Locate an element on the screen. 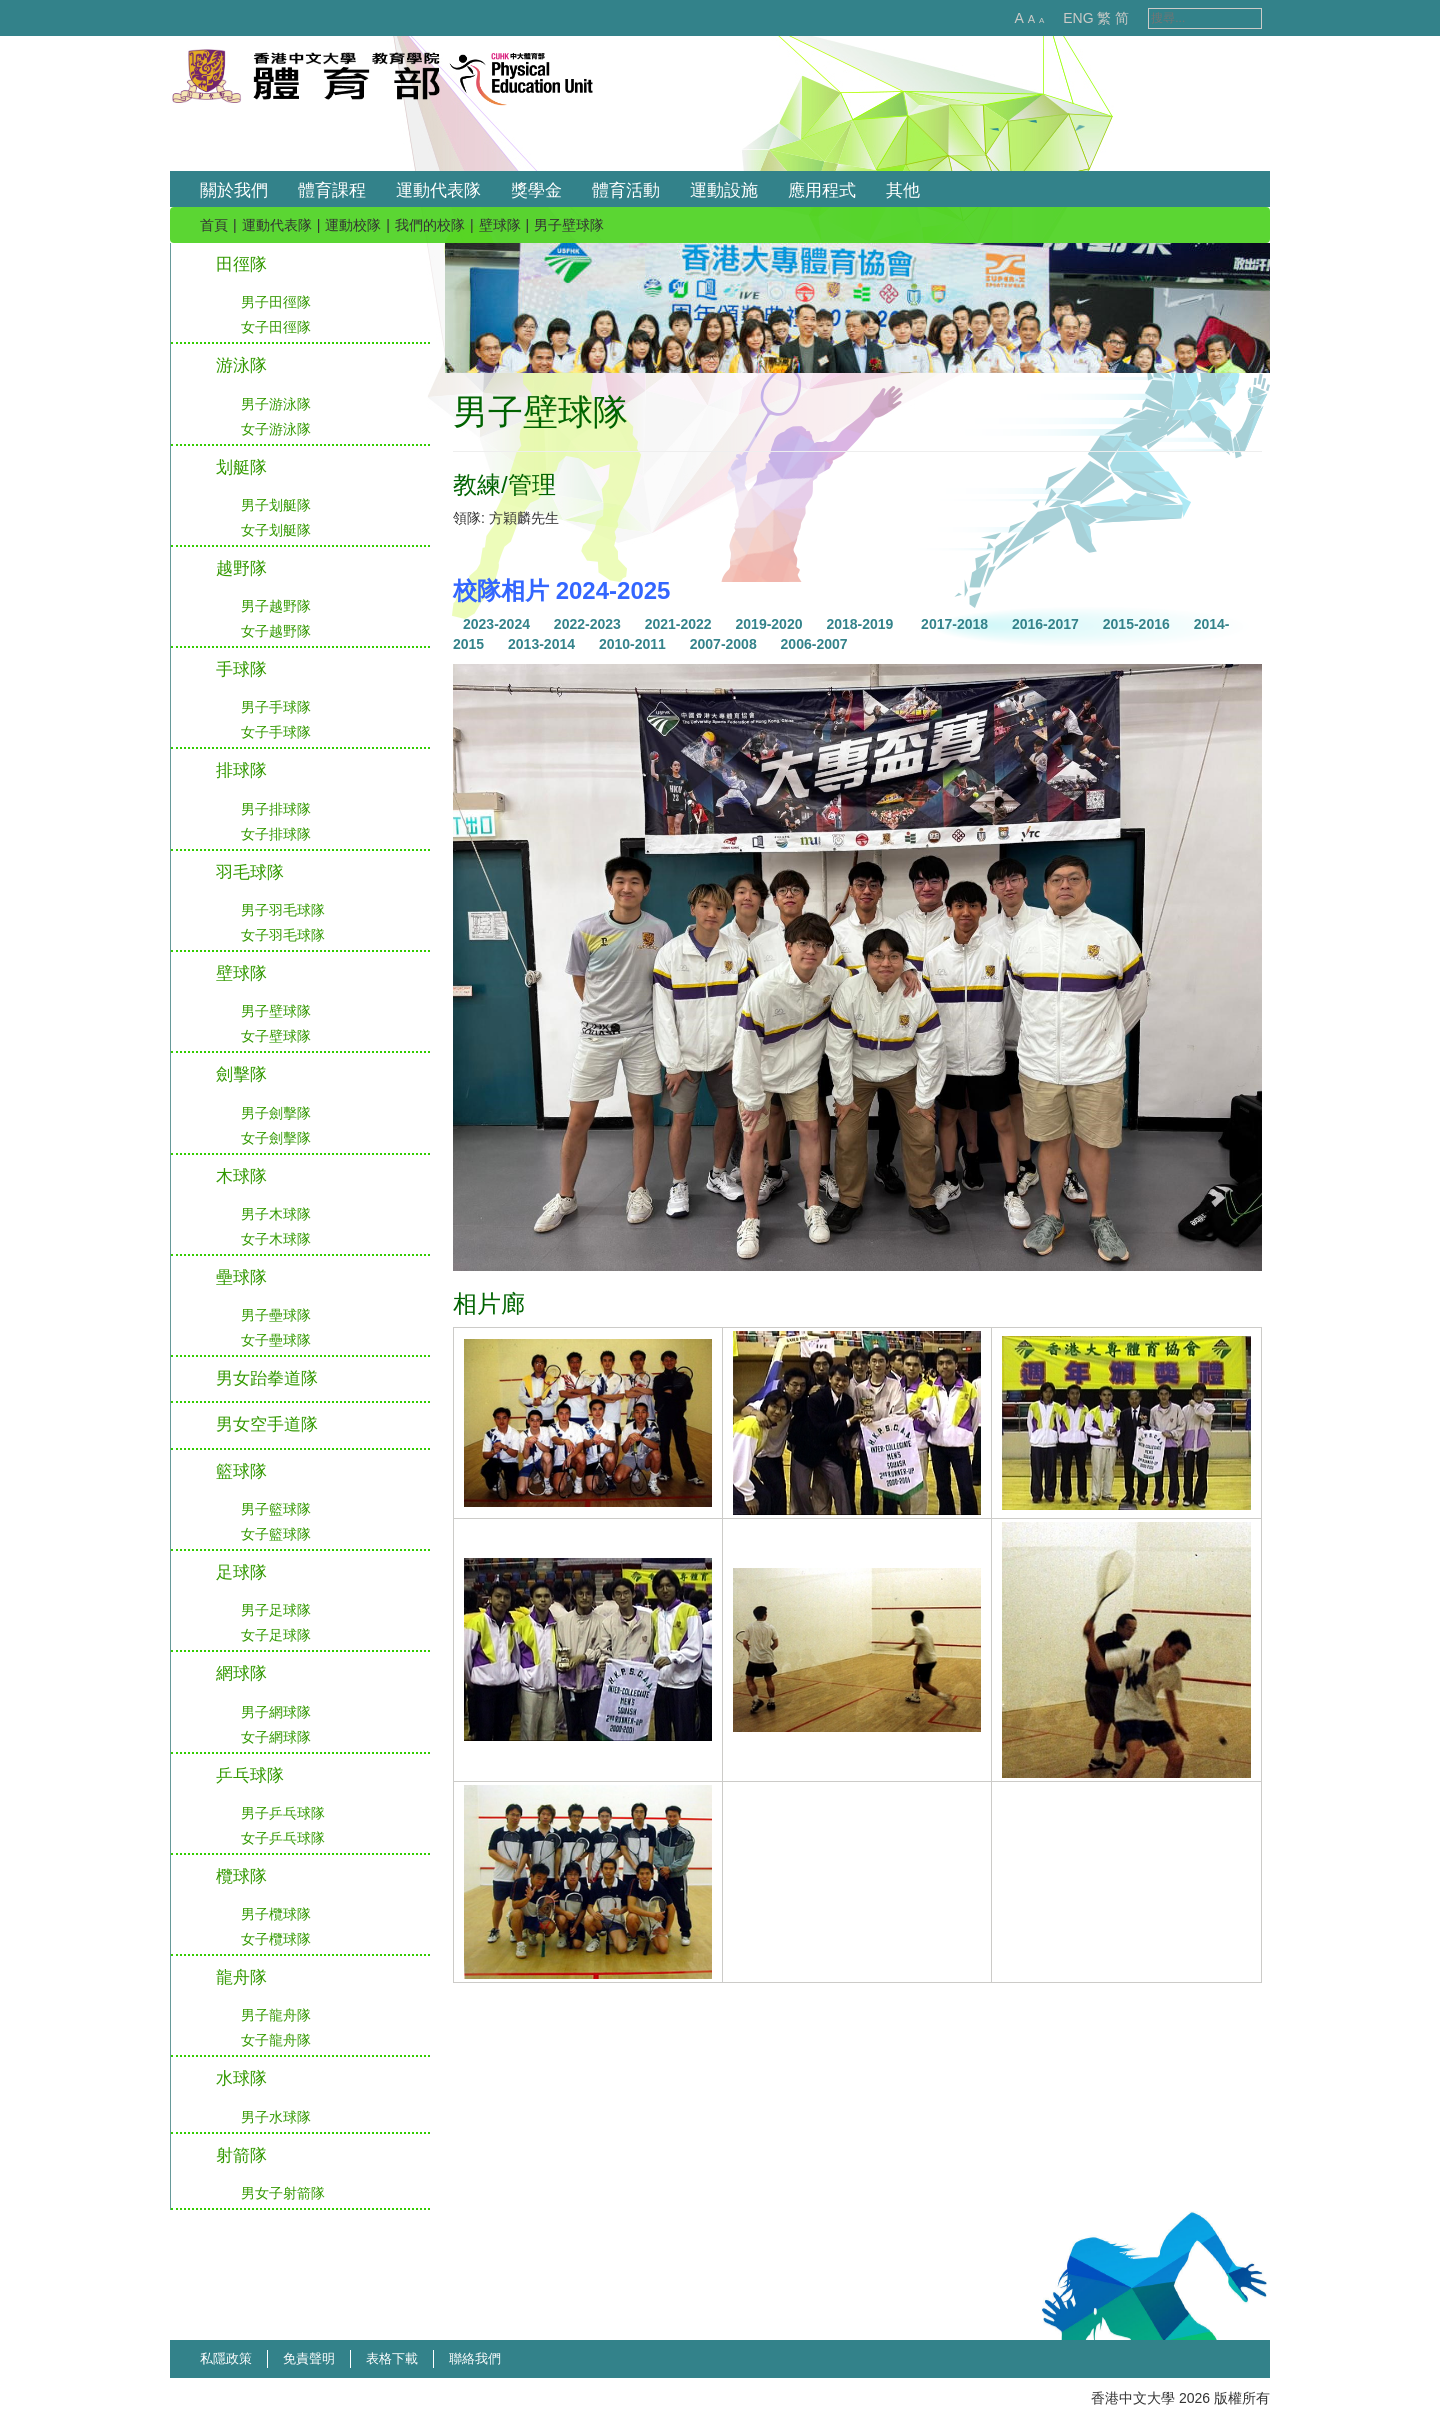  男子越野隊 is located at coordinates (276, 606).